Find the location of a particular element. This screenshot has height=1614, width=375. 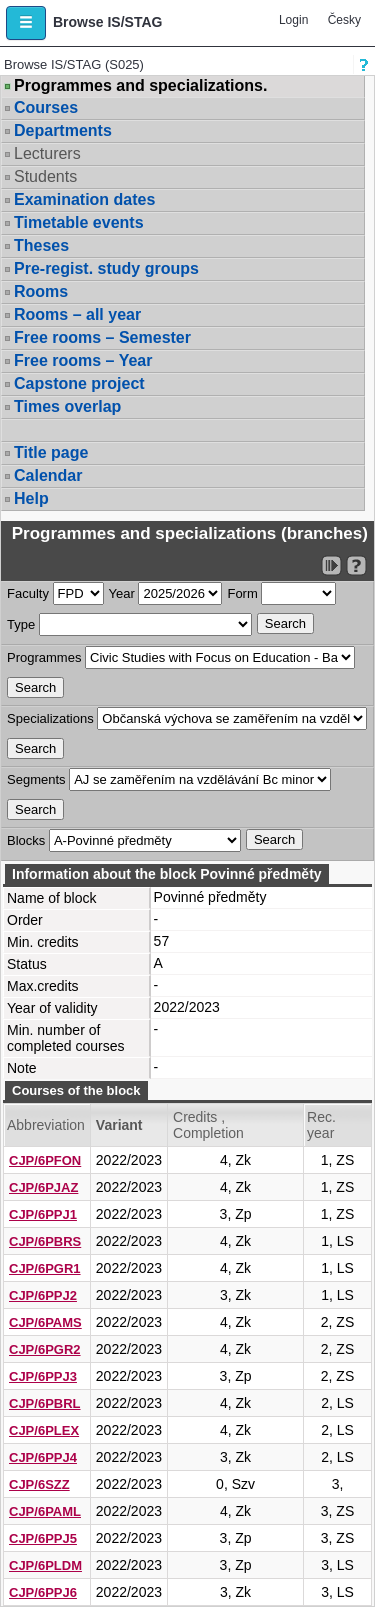

Programmes and specializations. is located at coordinates (140, 86).